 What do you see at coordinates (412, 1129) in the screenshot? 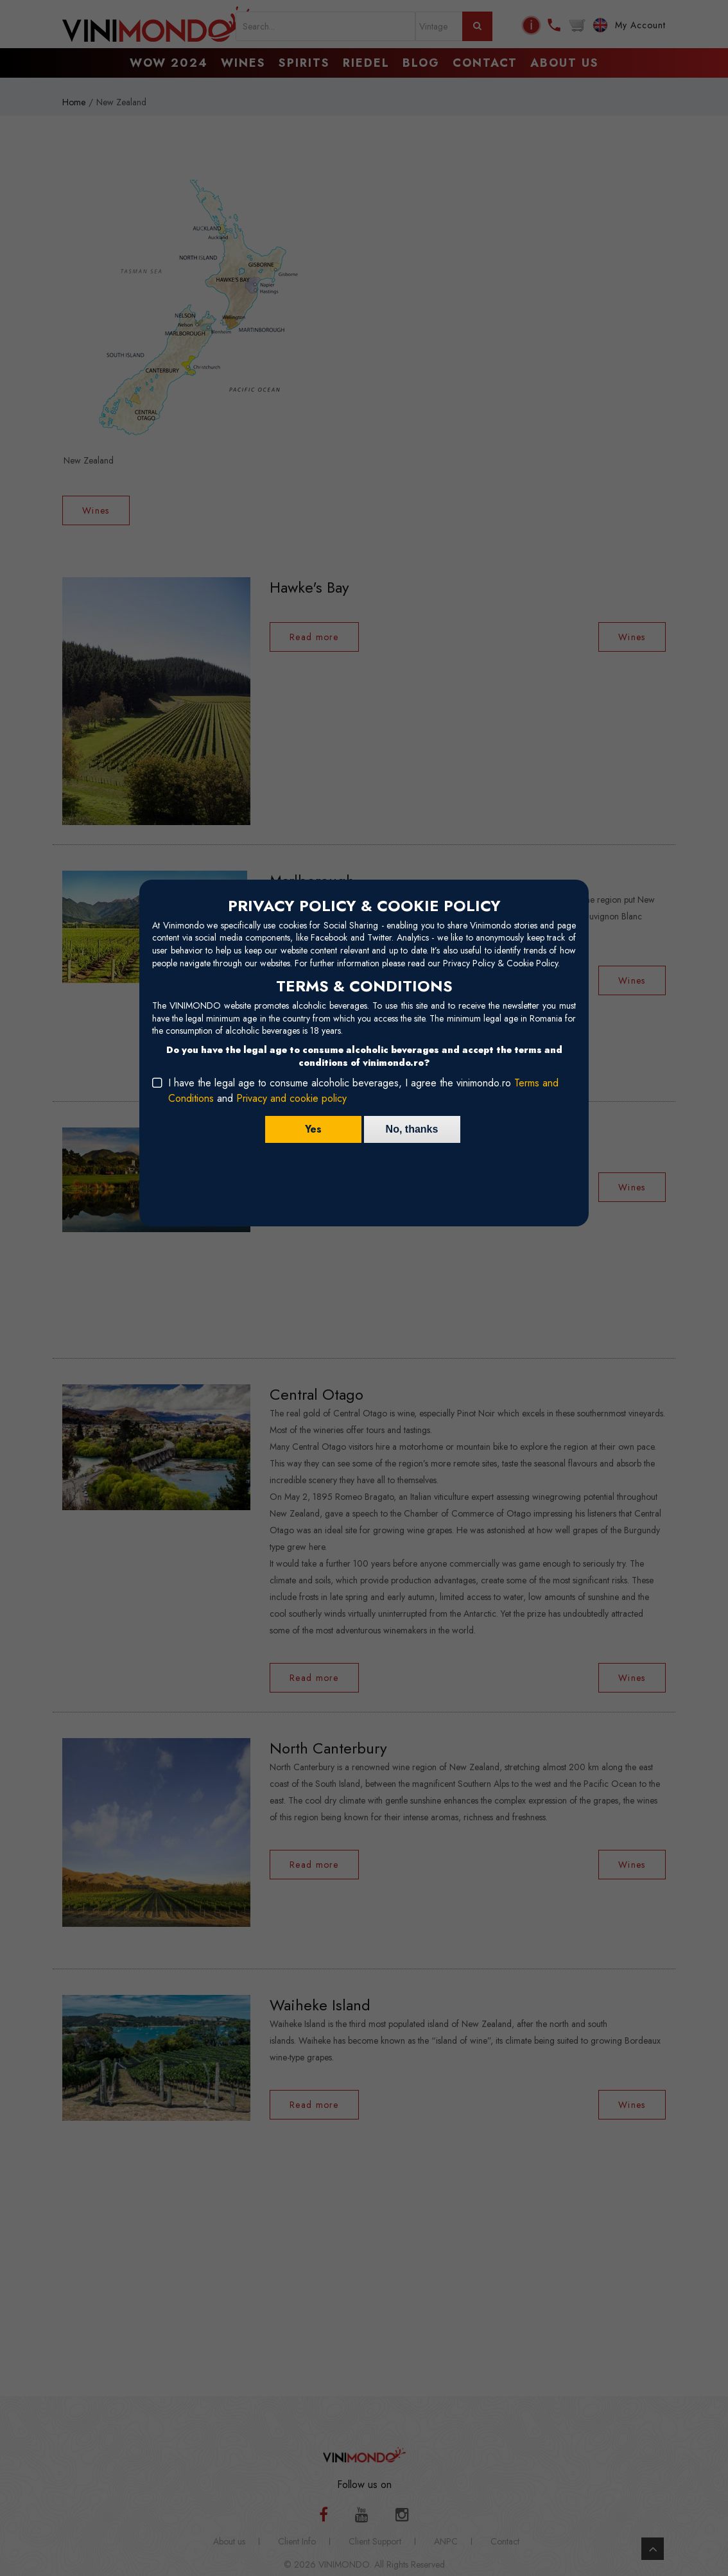
I see `No, thanks` at bounding box center [412, 1129].